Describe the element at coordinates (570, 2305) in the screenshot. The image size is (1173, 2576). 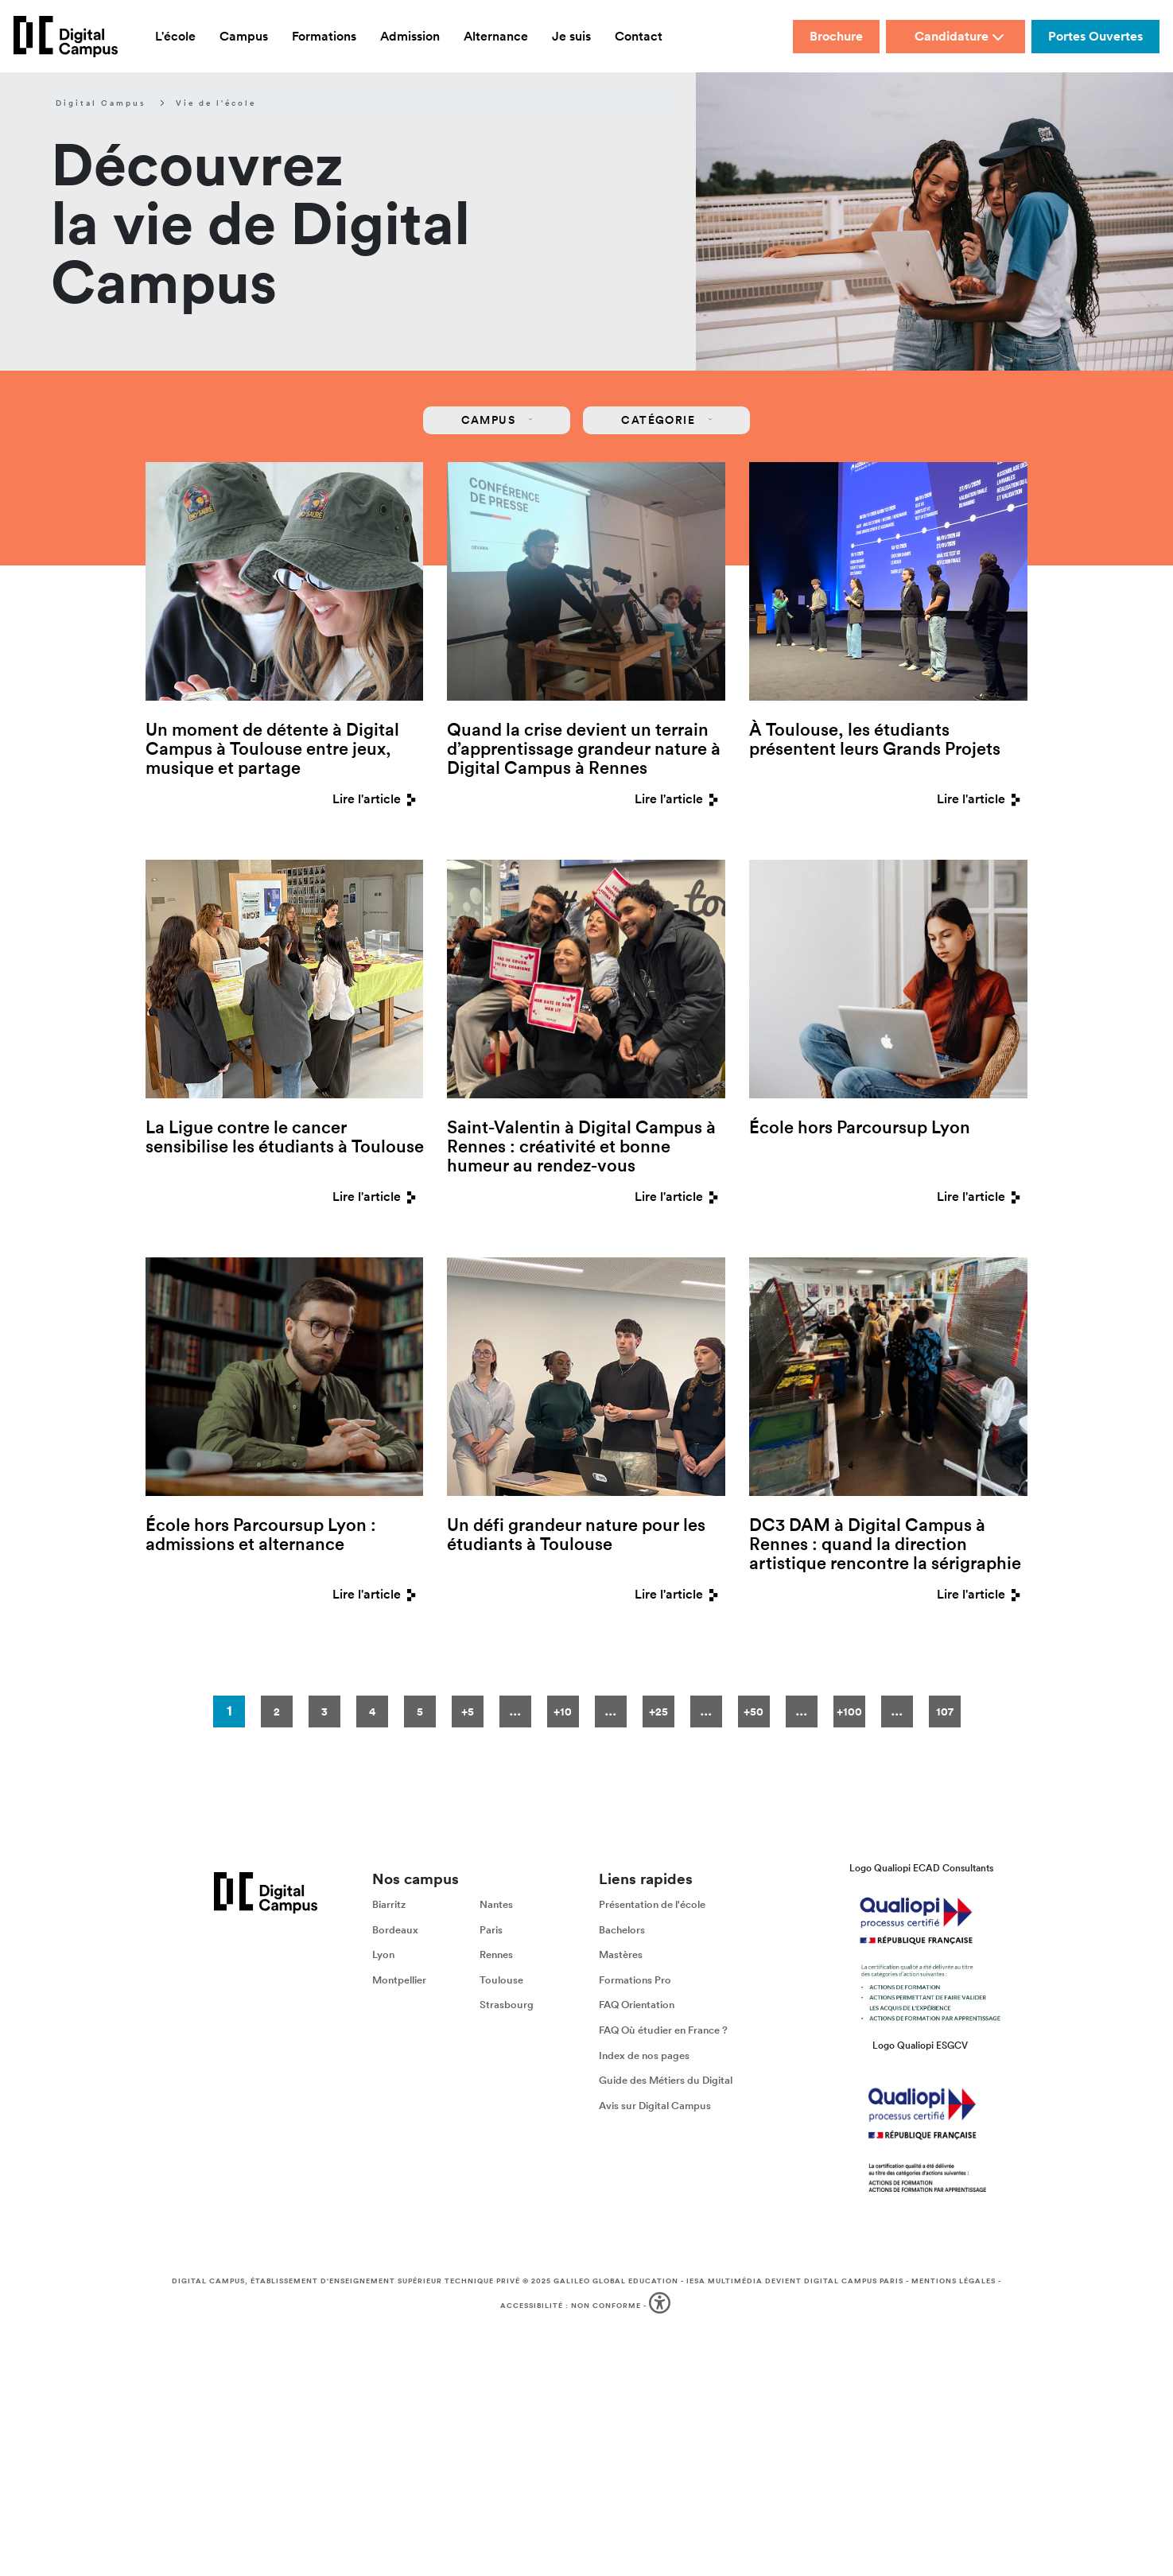
I see `Accessibilité : non conforme` at that location.